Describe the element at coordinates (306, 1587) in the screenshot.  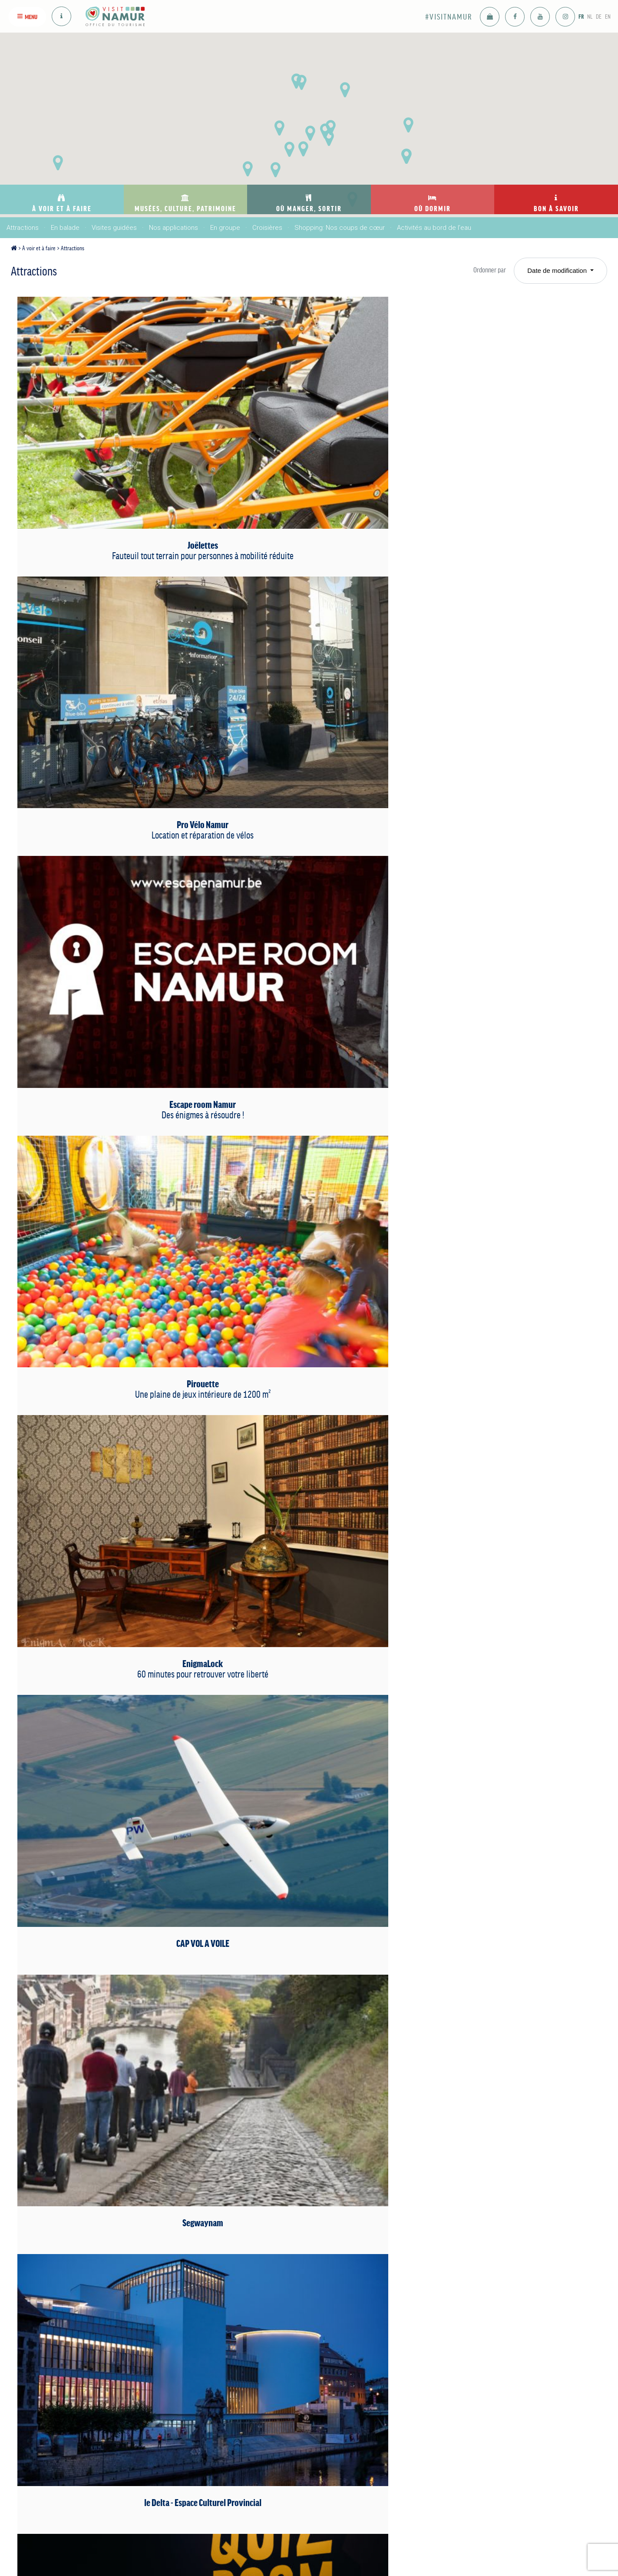
I see `Trot-e-Fun` at that location.